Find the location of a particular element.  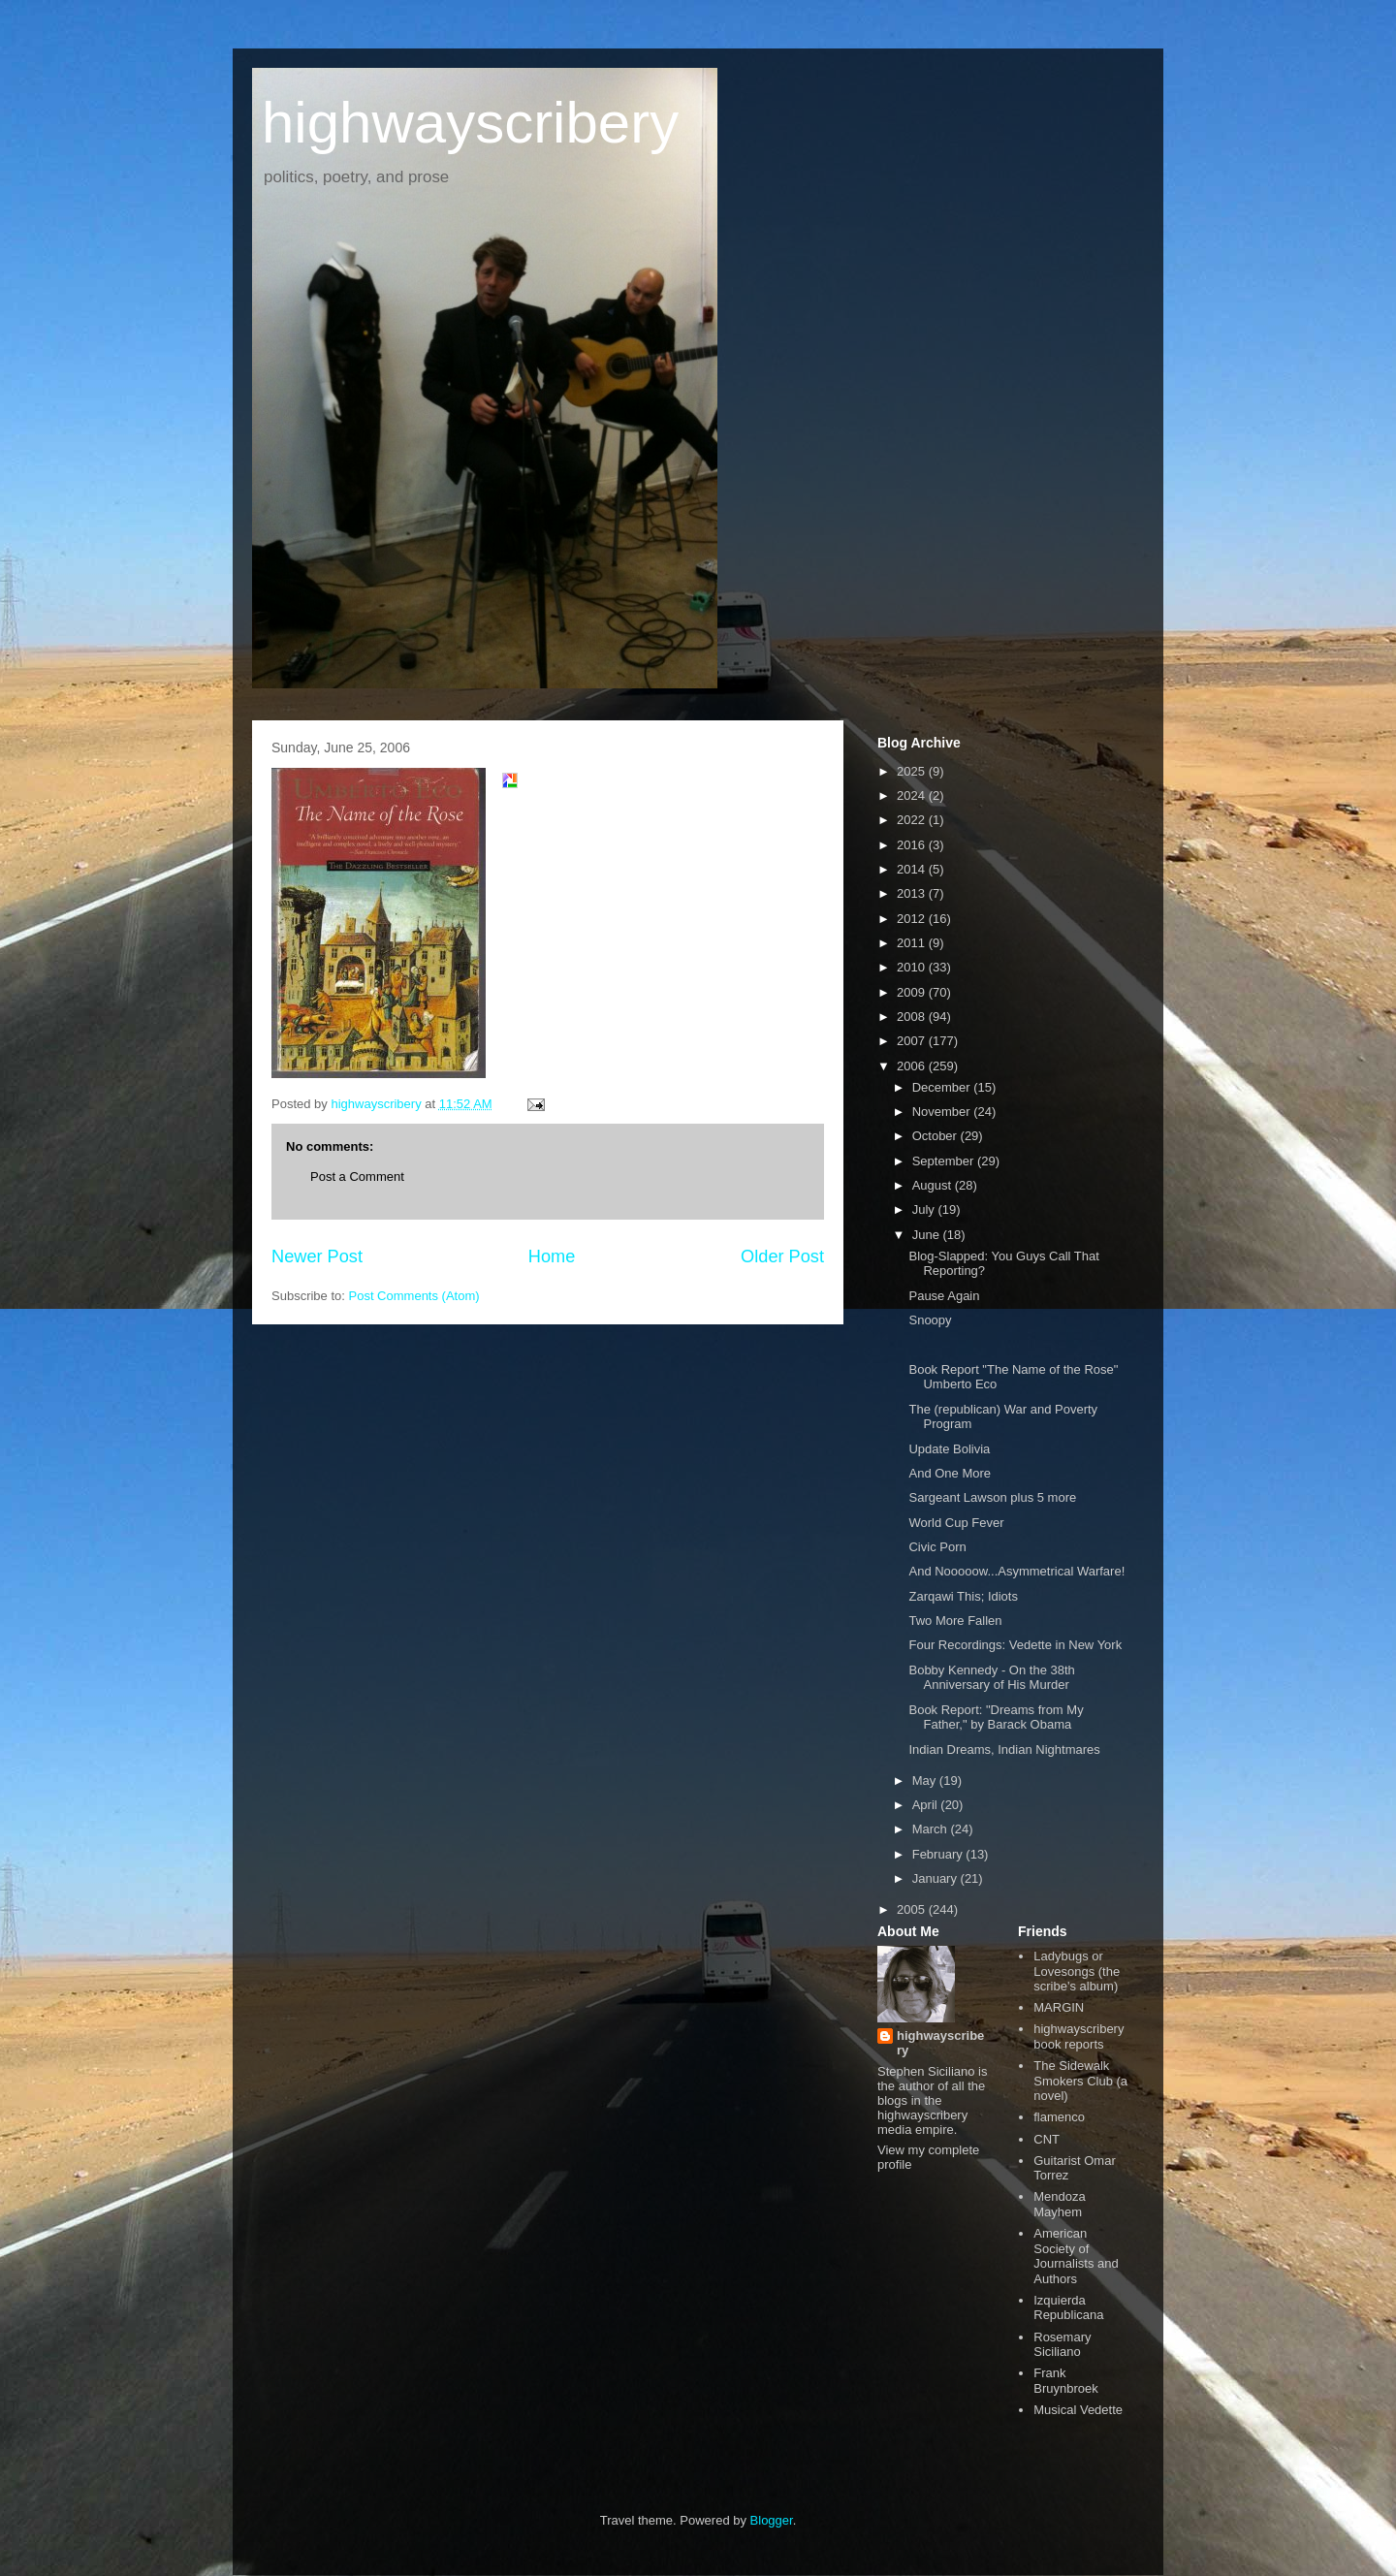

2010 is located at coordinates (913, 967).